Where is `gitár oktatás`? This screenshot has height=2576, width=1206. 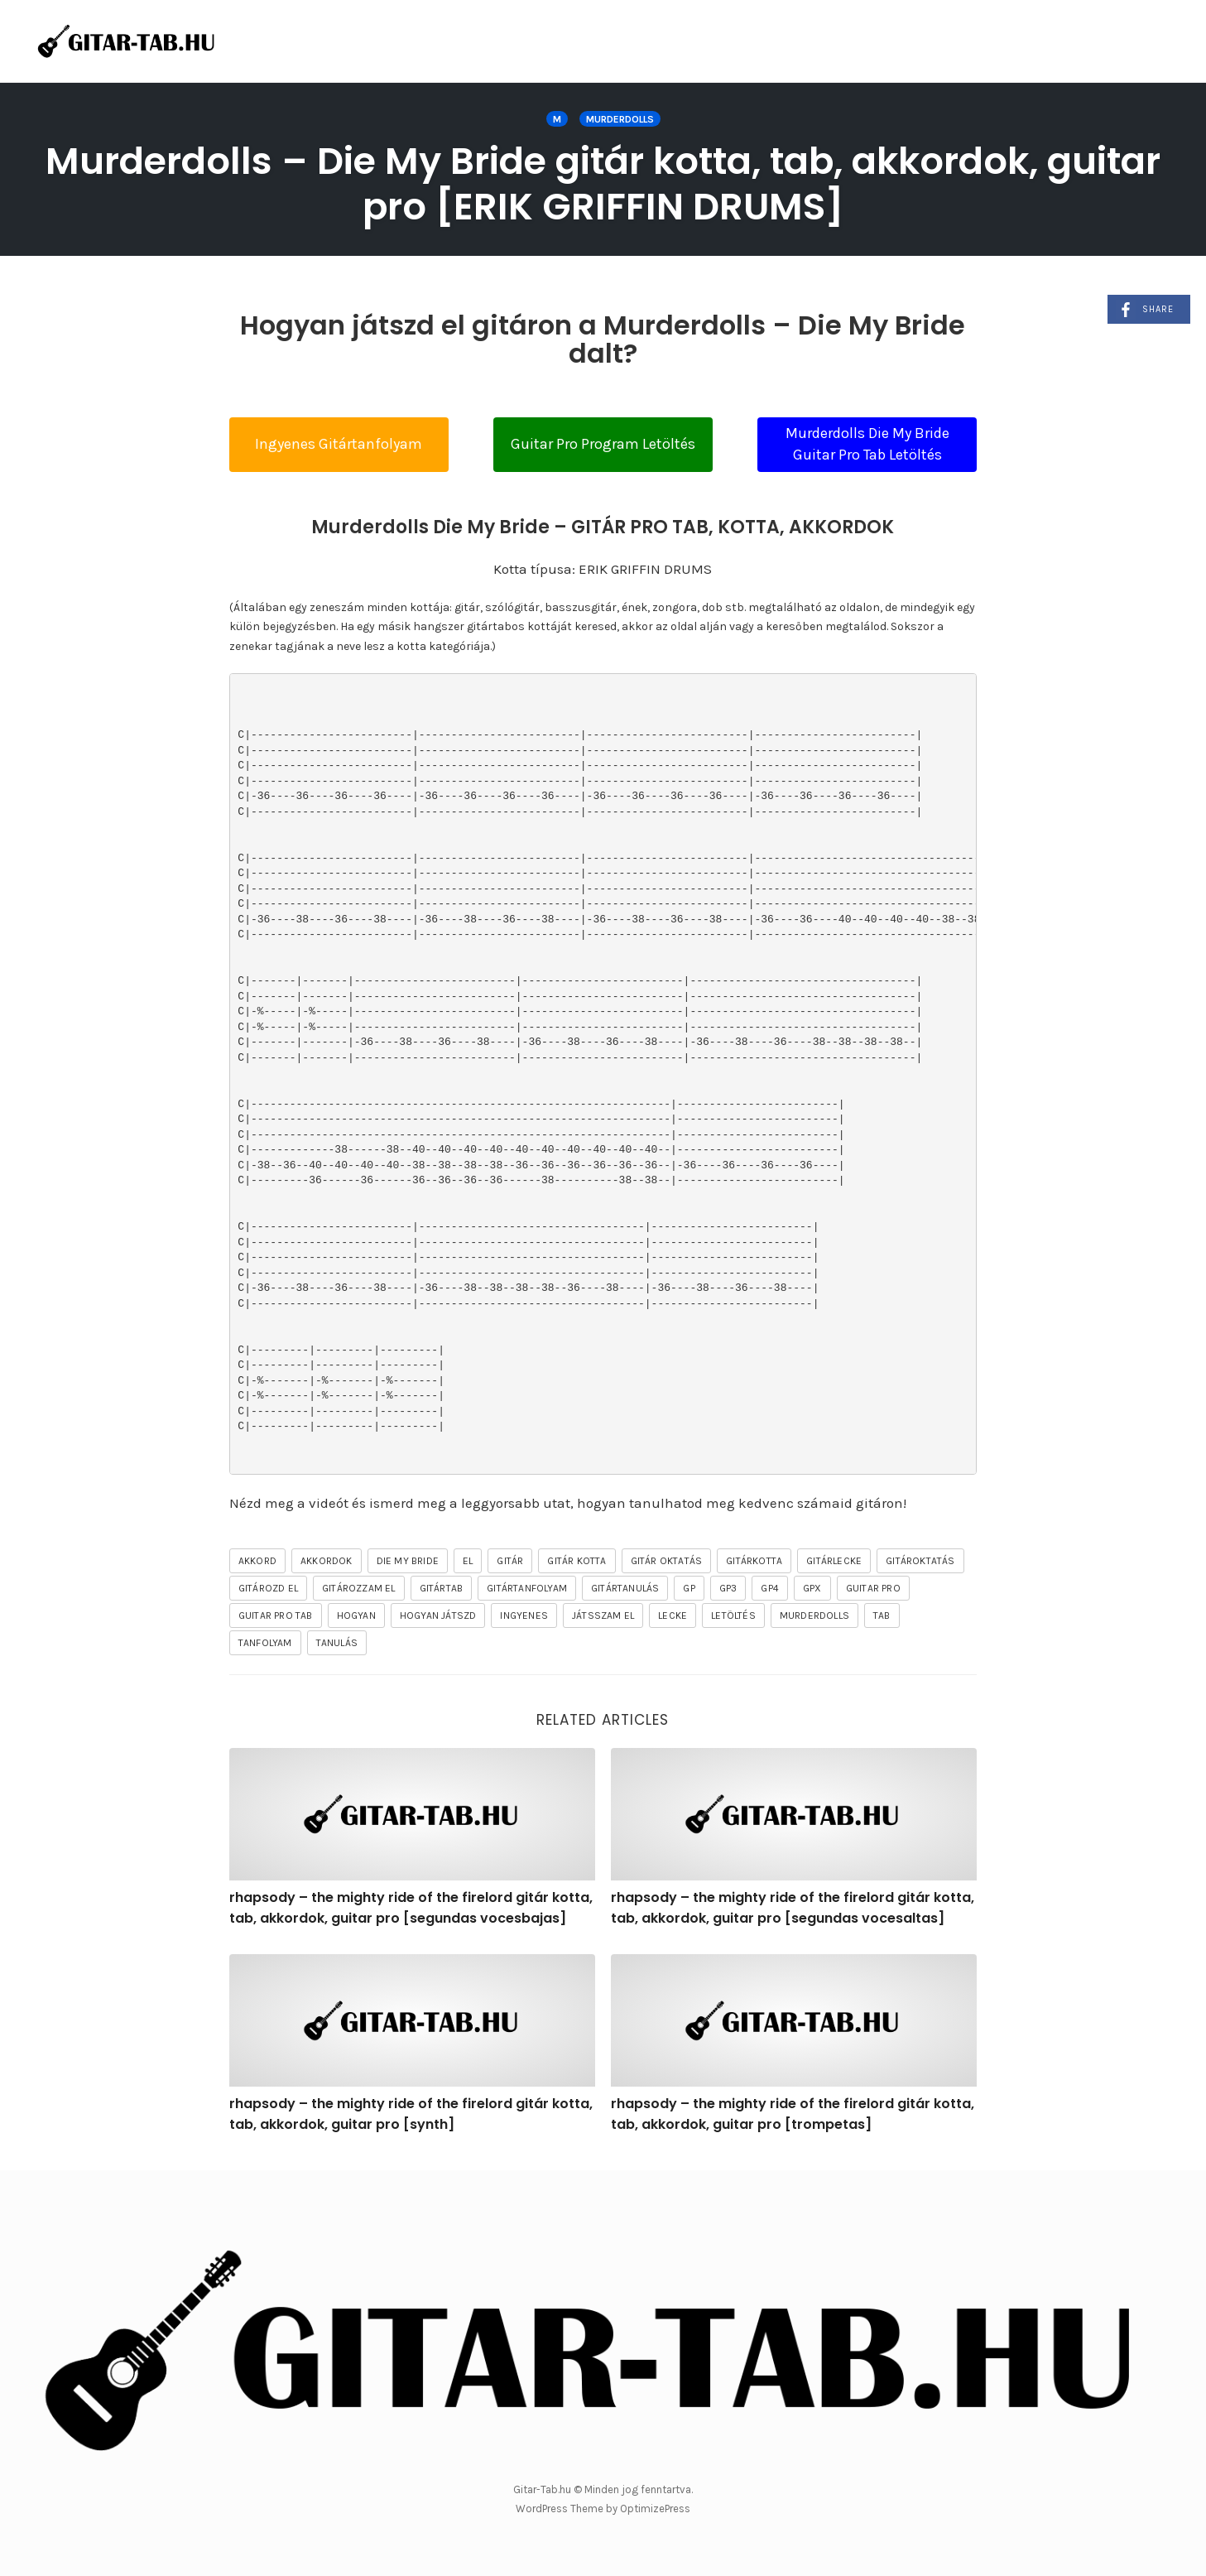 gitár oktatás is located at coordinates (667, 1561).